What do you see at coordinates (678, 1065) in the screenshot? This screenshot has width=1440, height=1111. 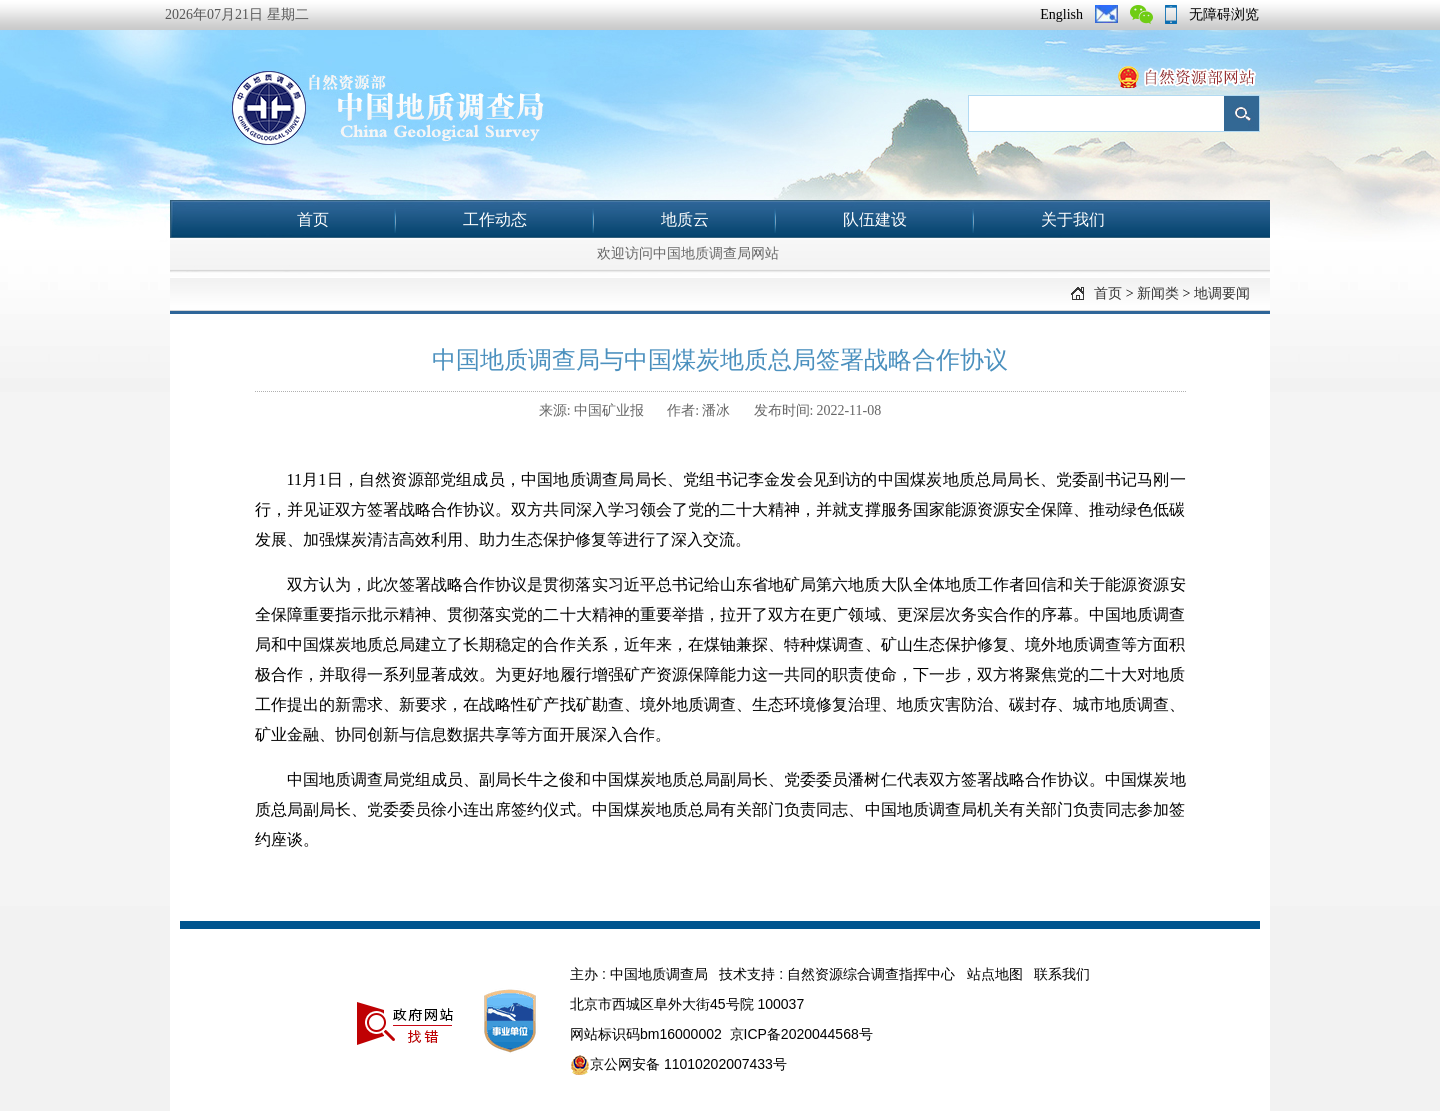 I see `京公网安备 11010202007433号` at bounding box center [678, 1065].